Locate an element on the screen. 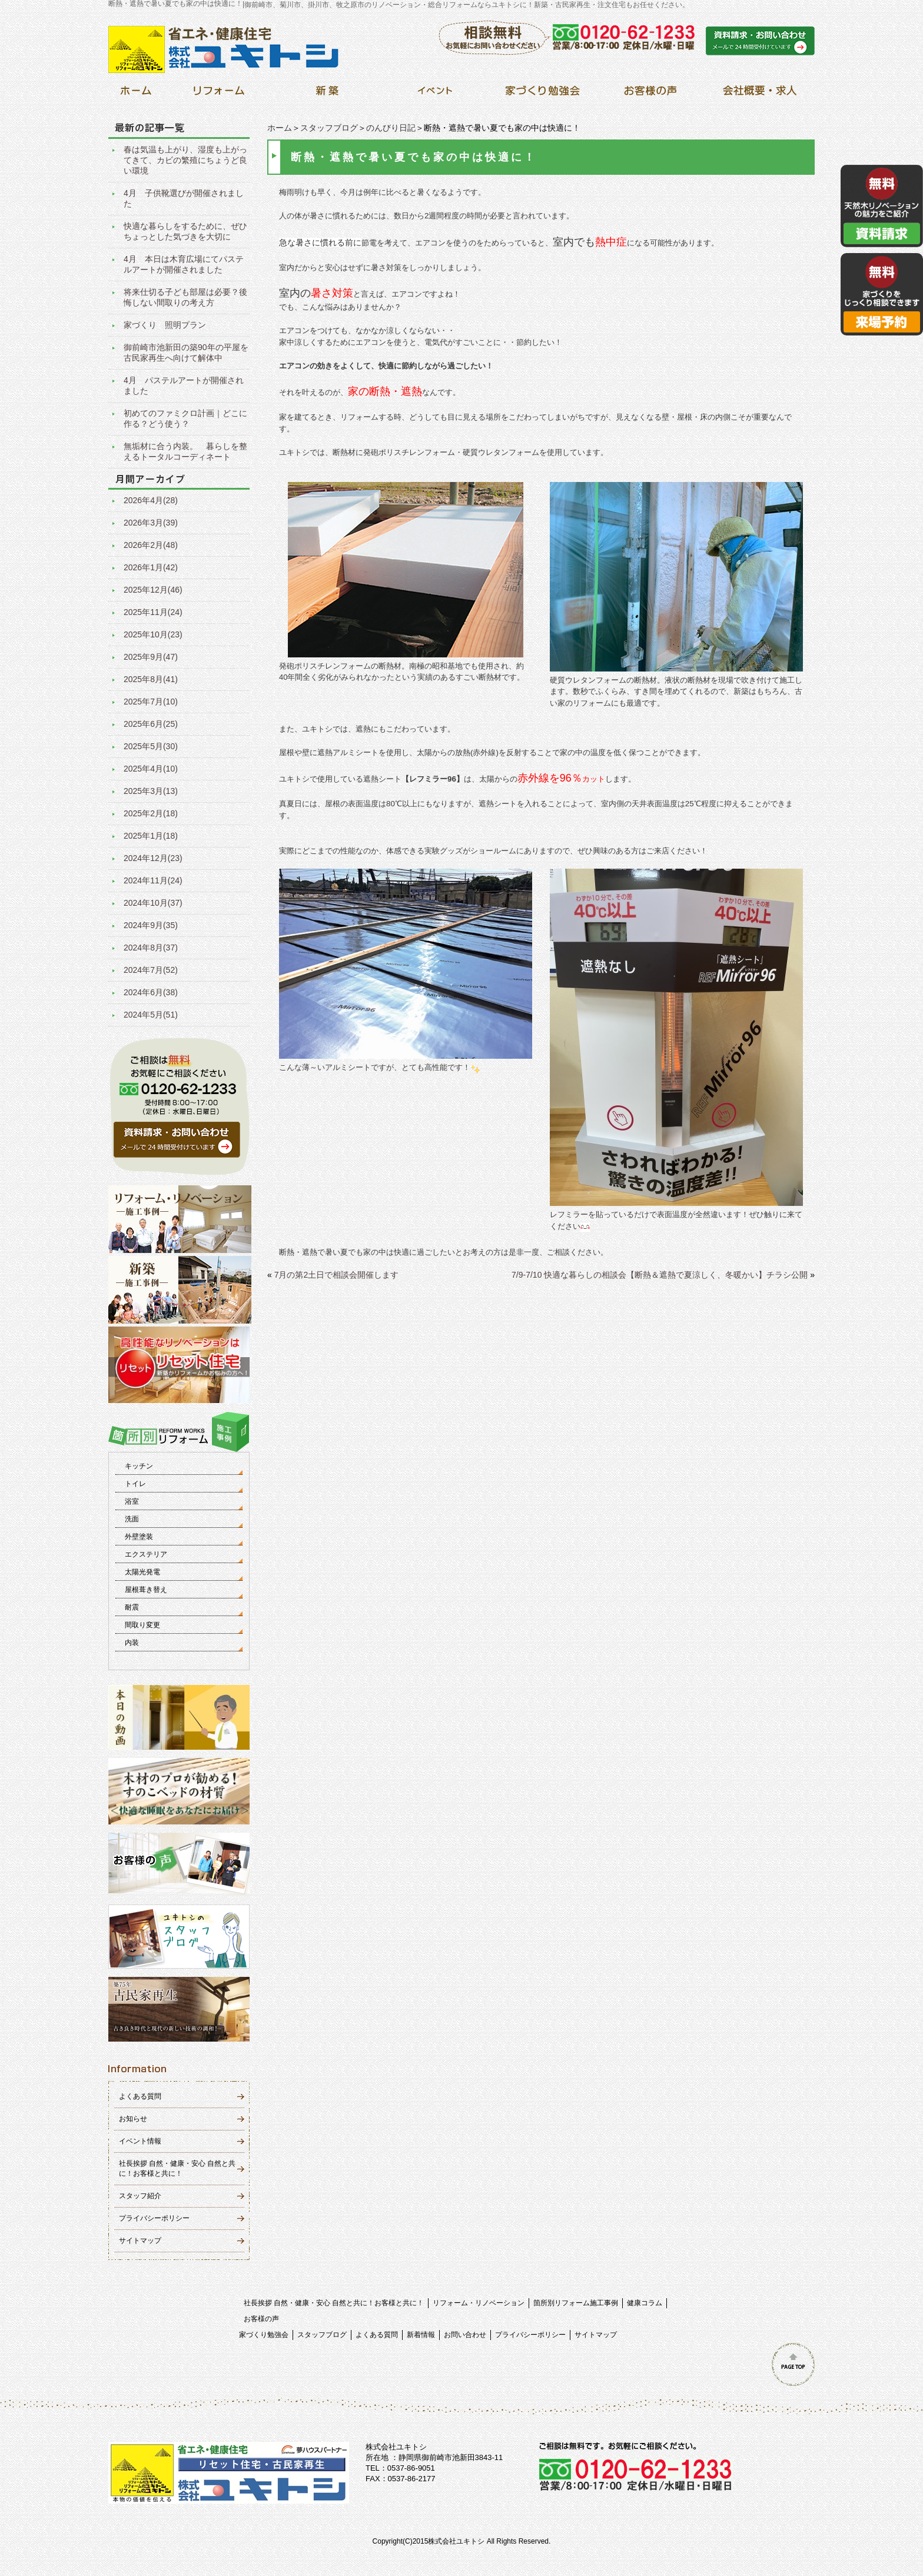 The image size is (923, 2576). 2026年2月(48) is located at coordinates (151, 545).